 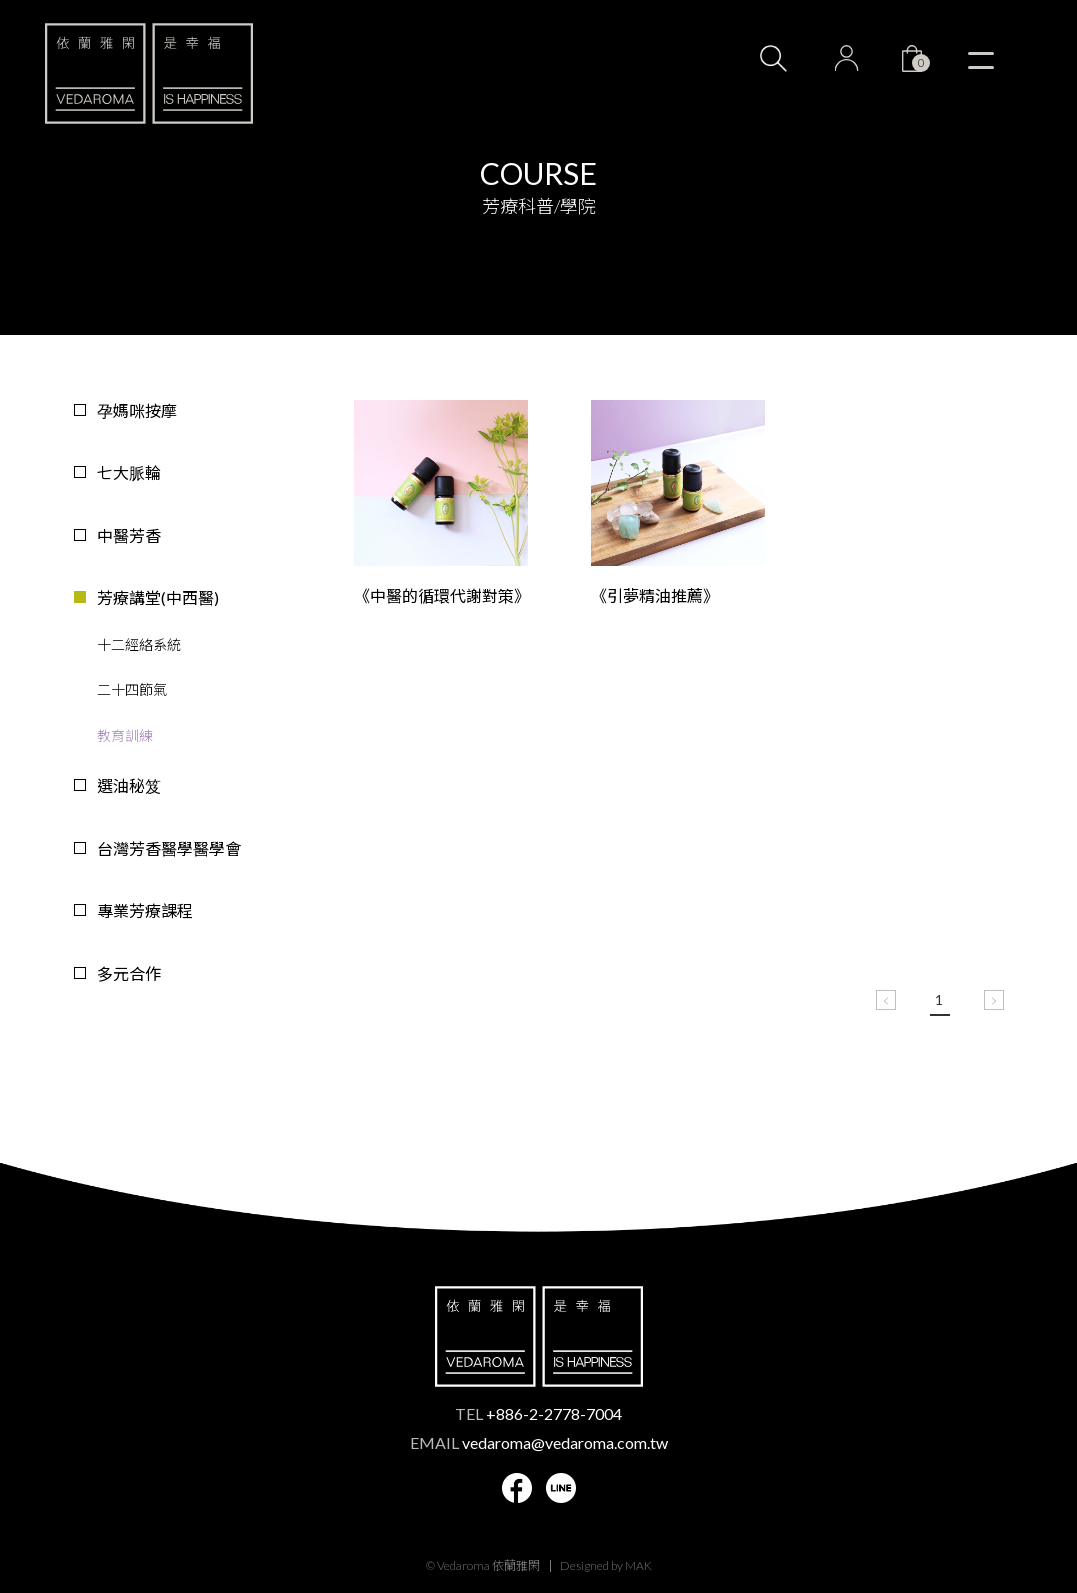 I want to click on 選油秘笈, so click(x=129, y=785).